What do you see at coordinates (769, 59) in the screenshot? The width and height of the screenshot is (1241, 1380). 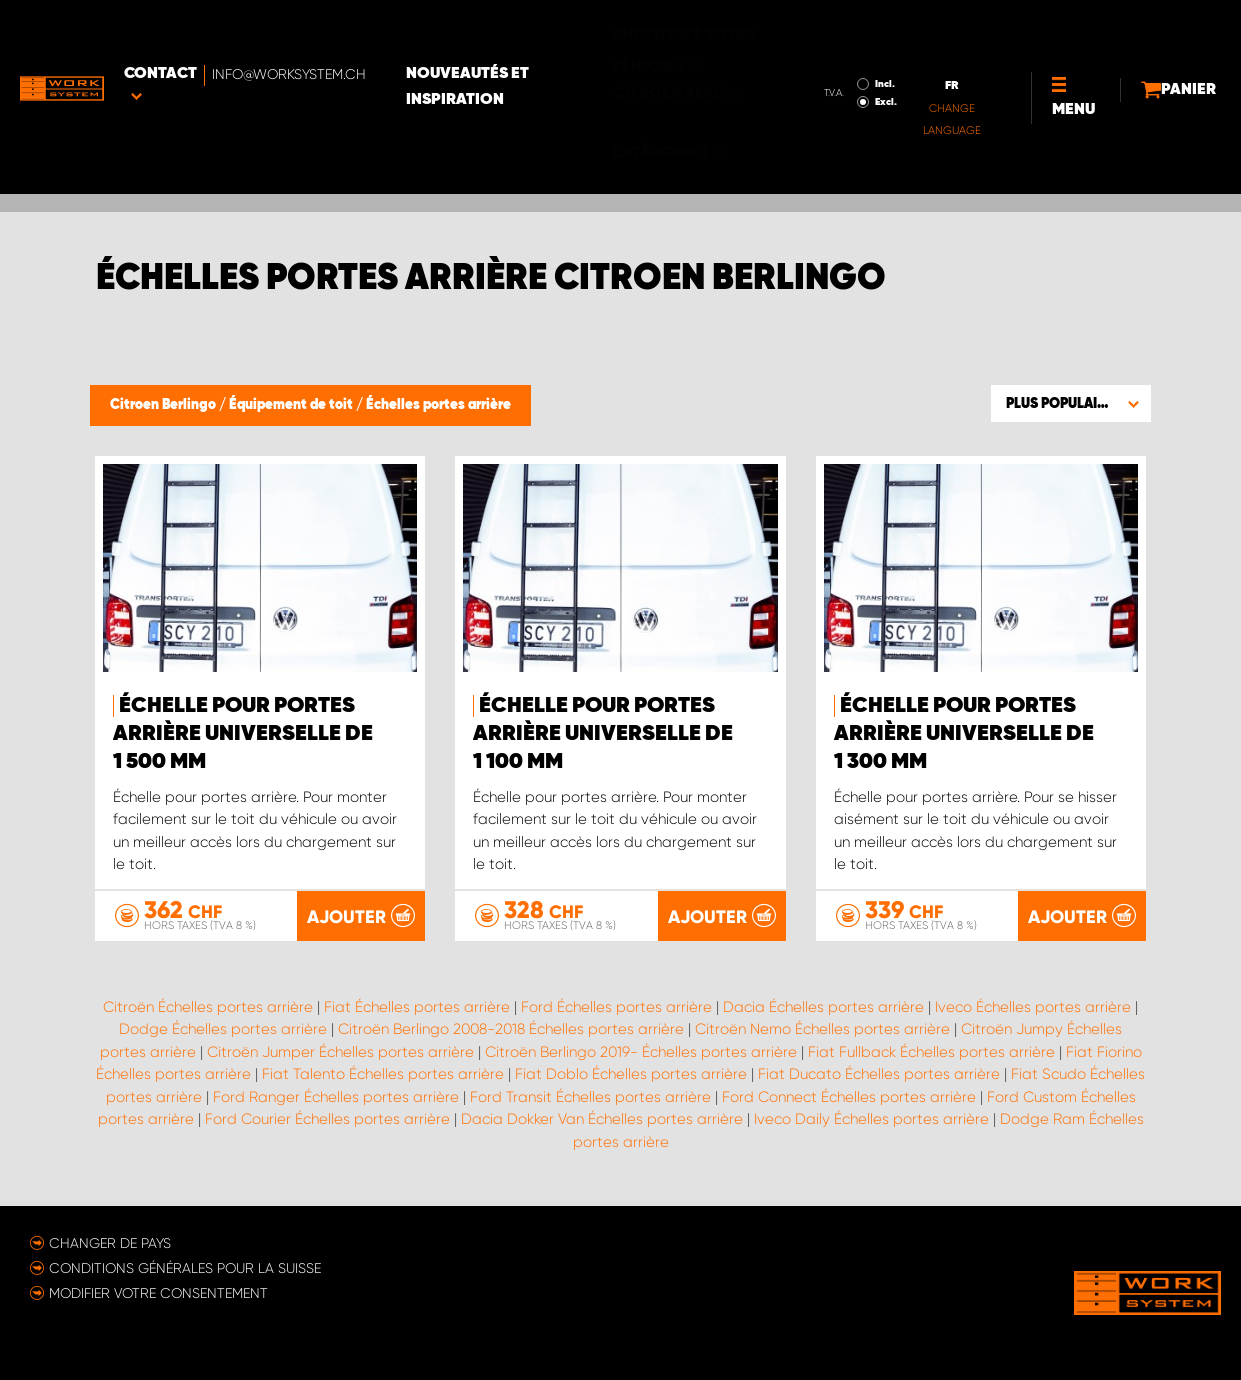 I see `Excl.` at bounding box center [769, 59].